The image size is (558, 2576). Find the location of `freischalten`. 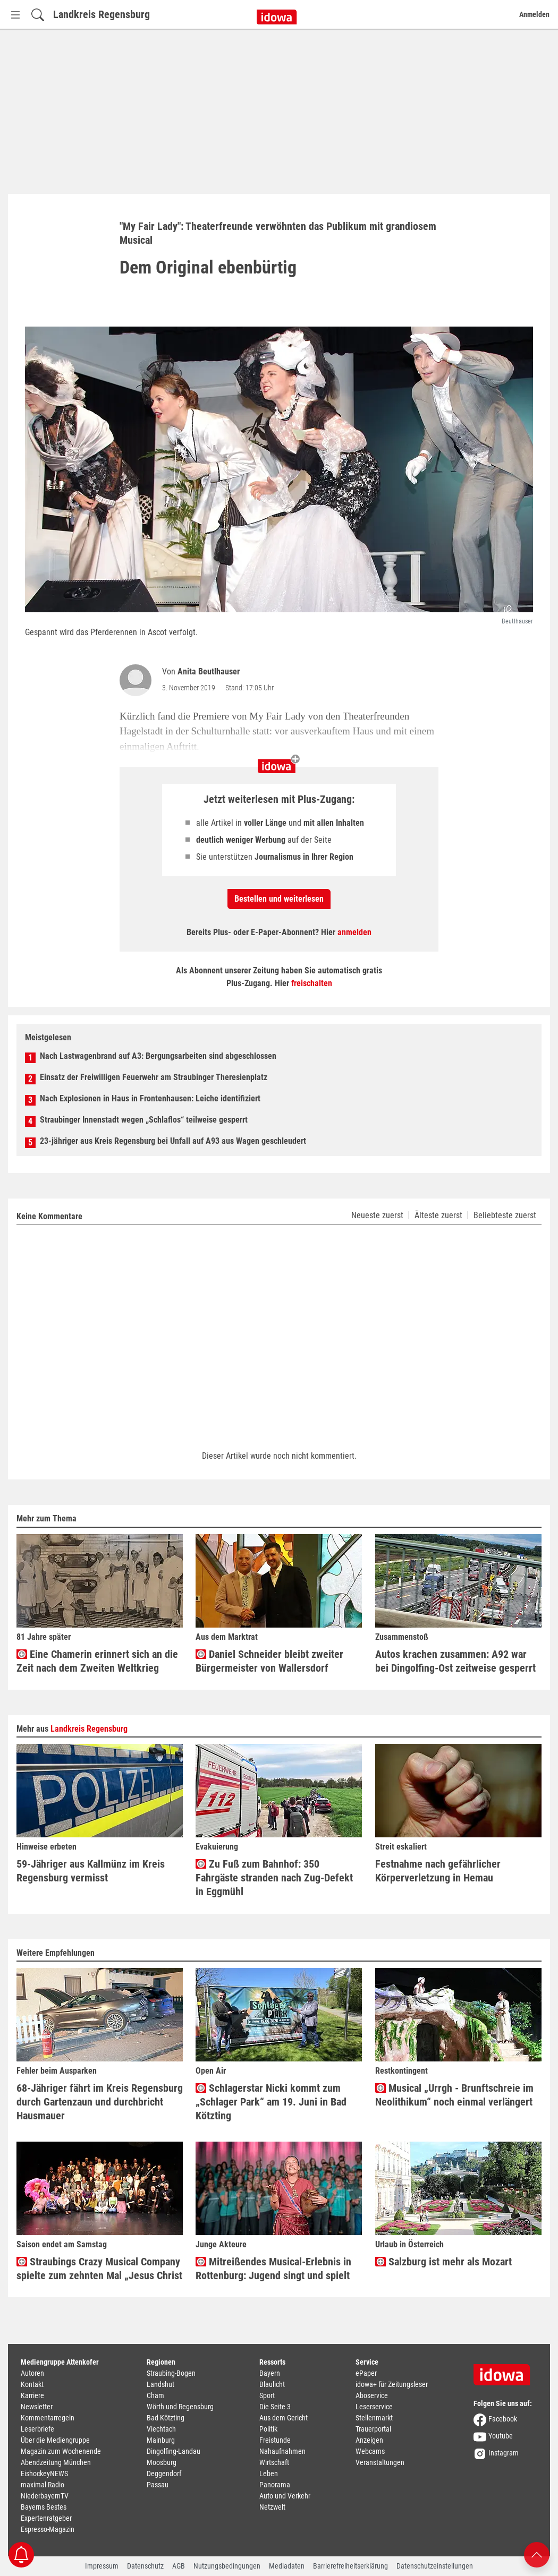

freischalten is located at coordinates (311, 983).